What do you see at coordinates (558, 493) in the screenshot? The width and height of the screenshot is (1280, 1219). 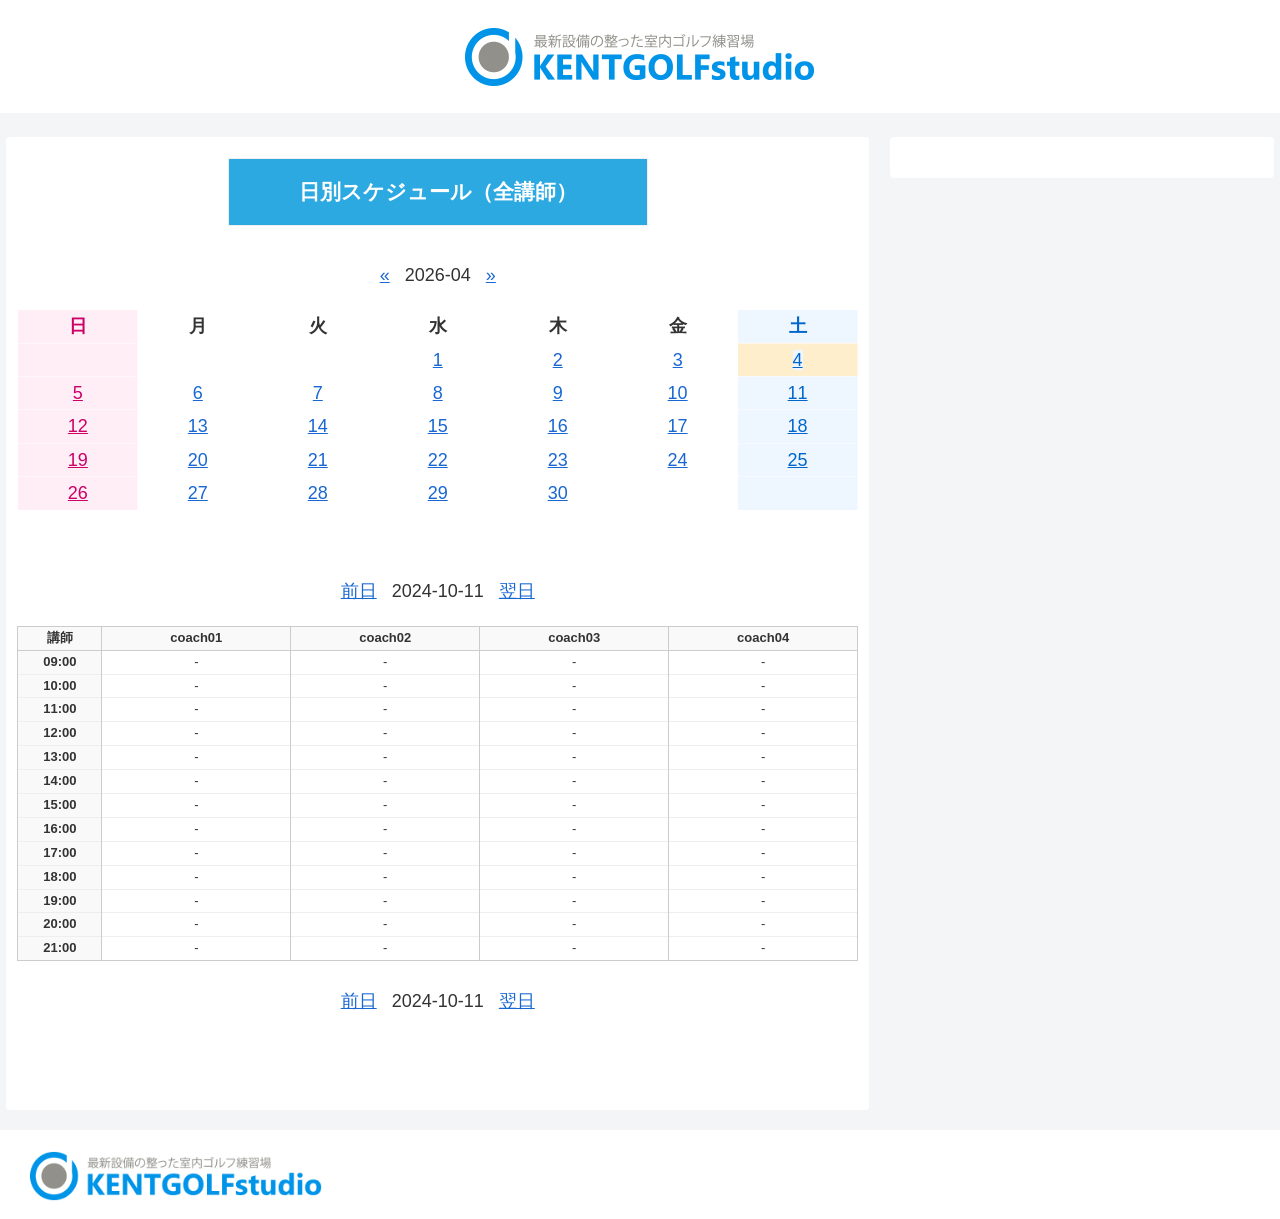 I see `30` at bounding box center [558, 493].